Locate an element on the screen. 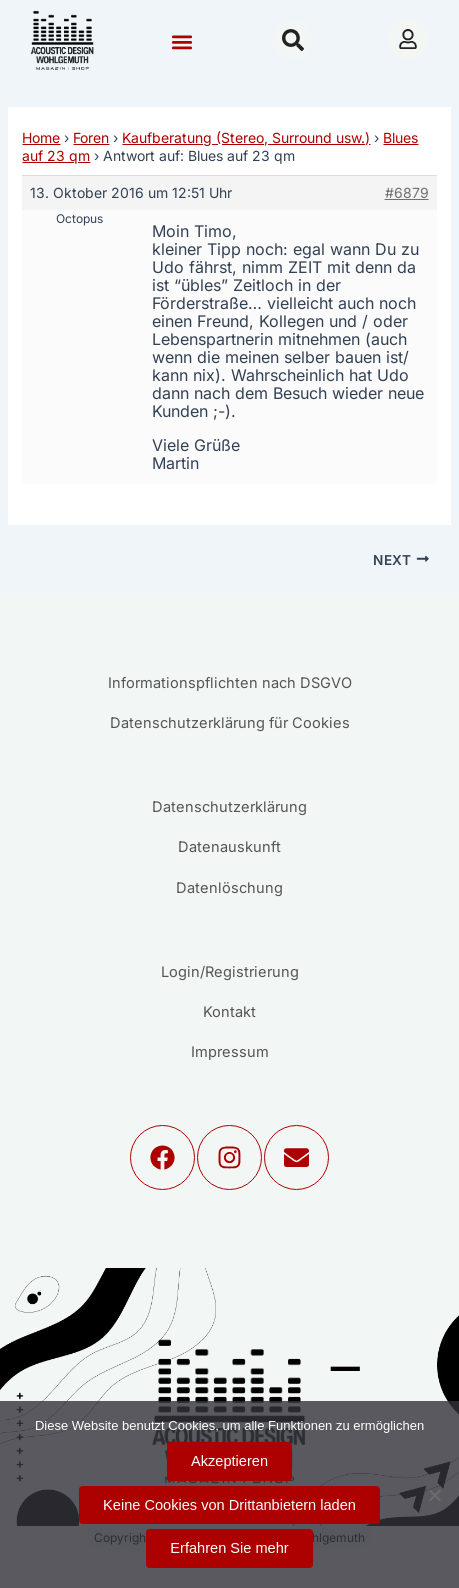 The width and height of the screenshot is (459, 1588). Foren is located at coordinates (91, 137).